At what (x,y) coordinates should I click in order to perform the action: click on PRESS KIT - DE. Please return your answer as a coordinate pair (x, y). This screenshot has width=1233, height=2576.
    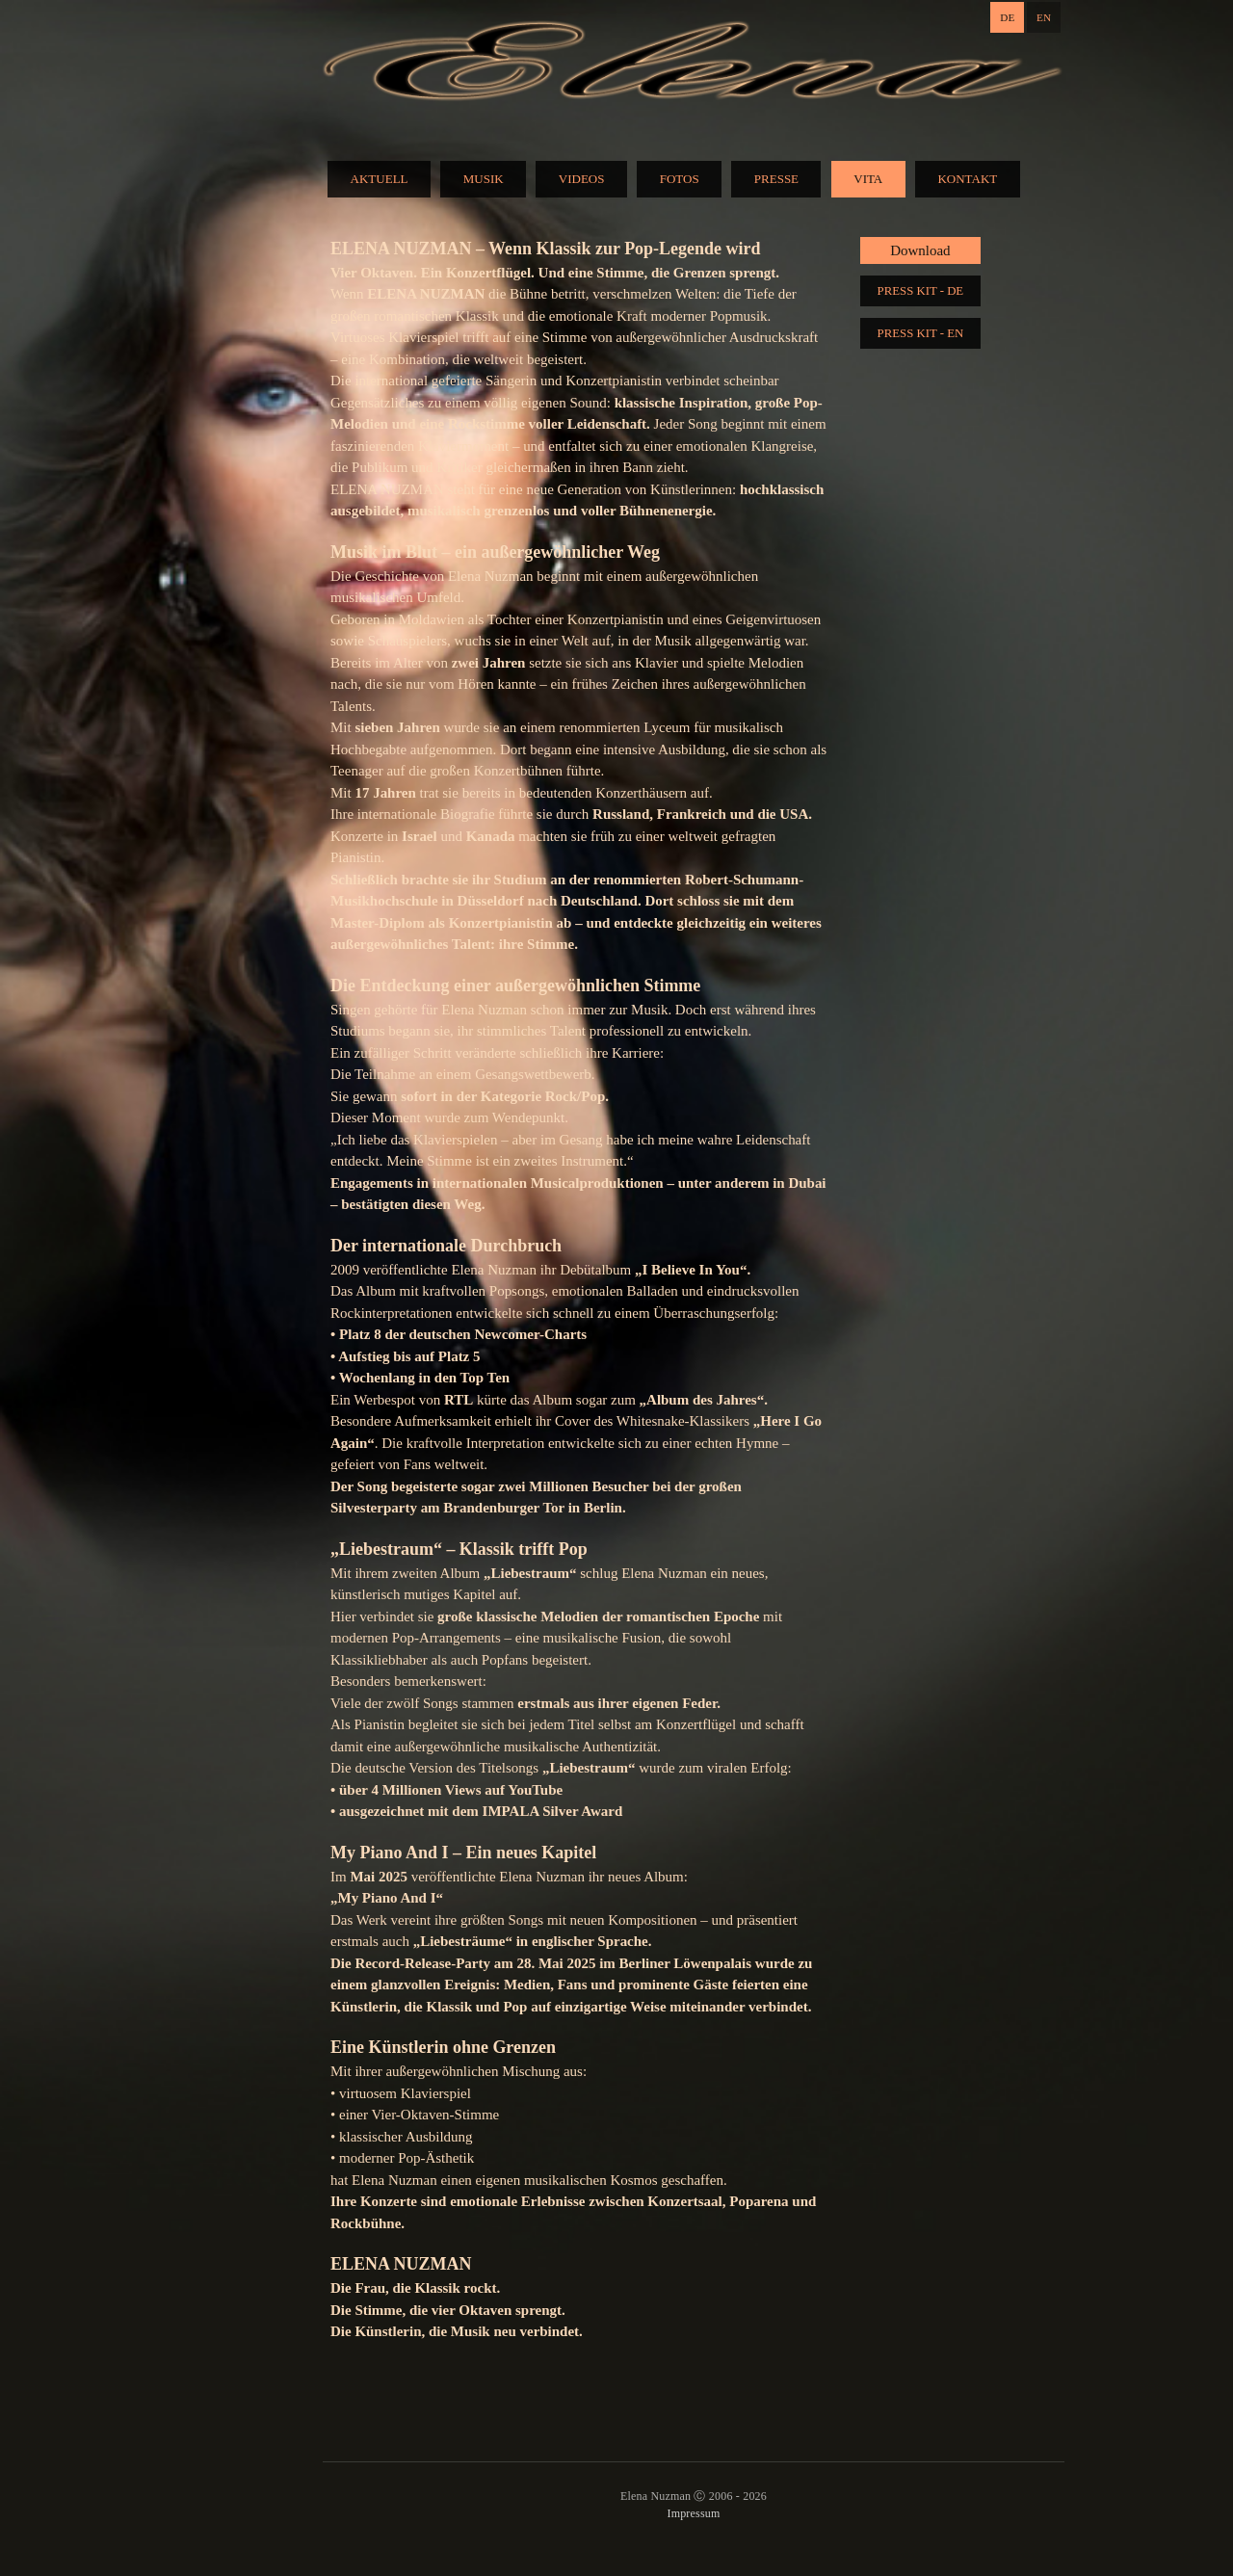
    Looking at the image, I should click on (921, 291).